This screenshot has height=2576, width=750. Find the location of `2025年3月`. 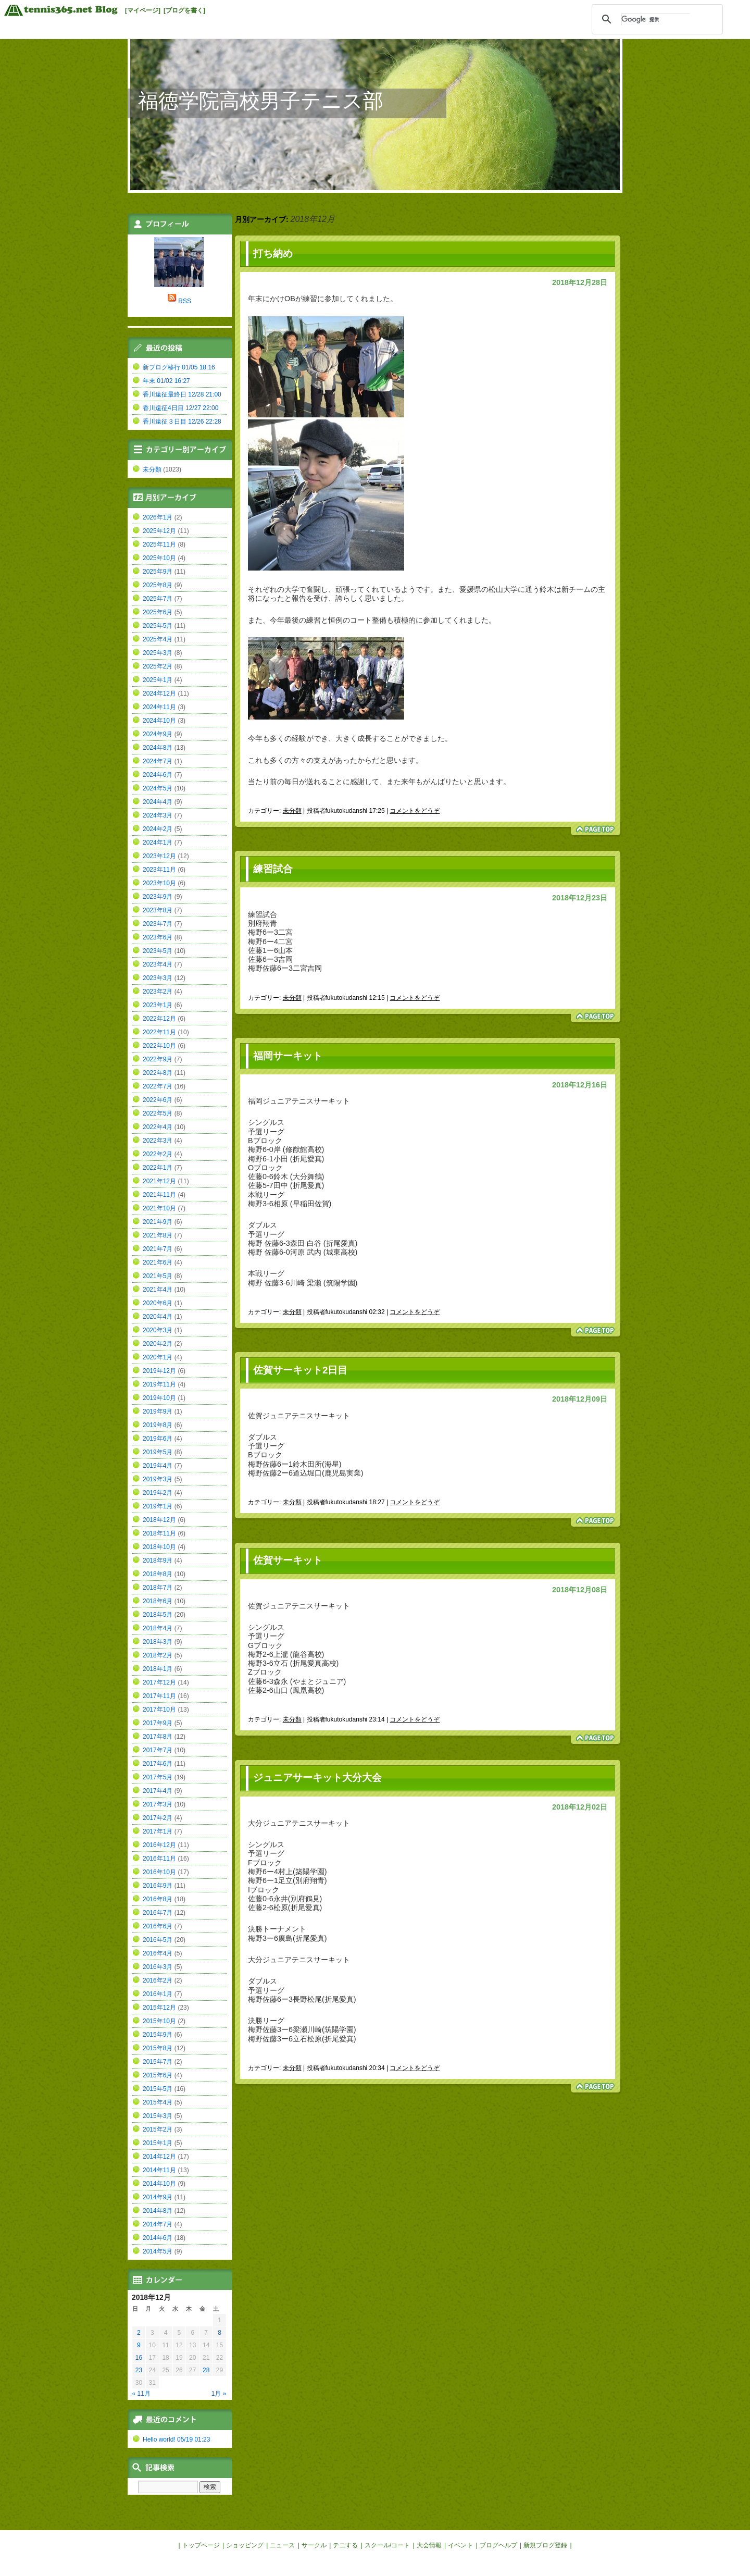

2025年3月 is located at coordinates (157, 653).